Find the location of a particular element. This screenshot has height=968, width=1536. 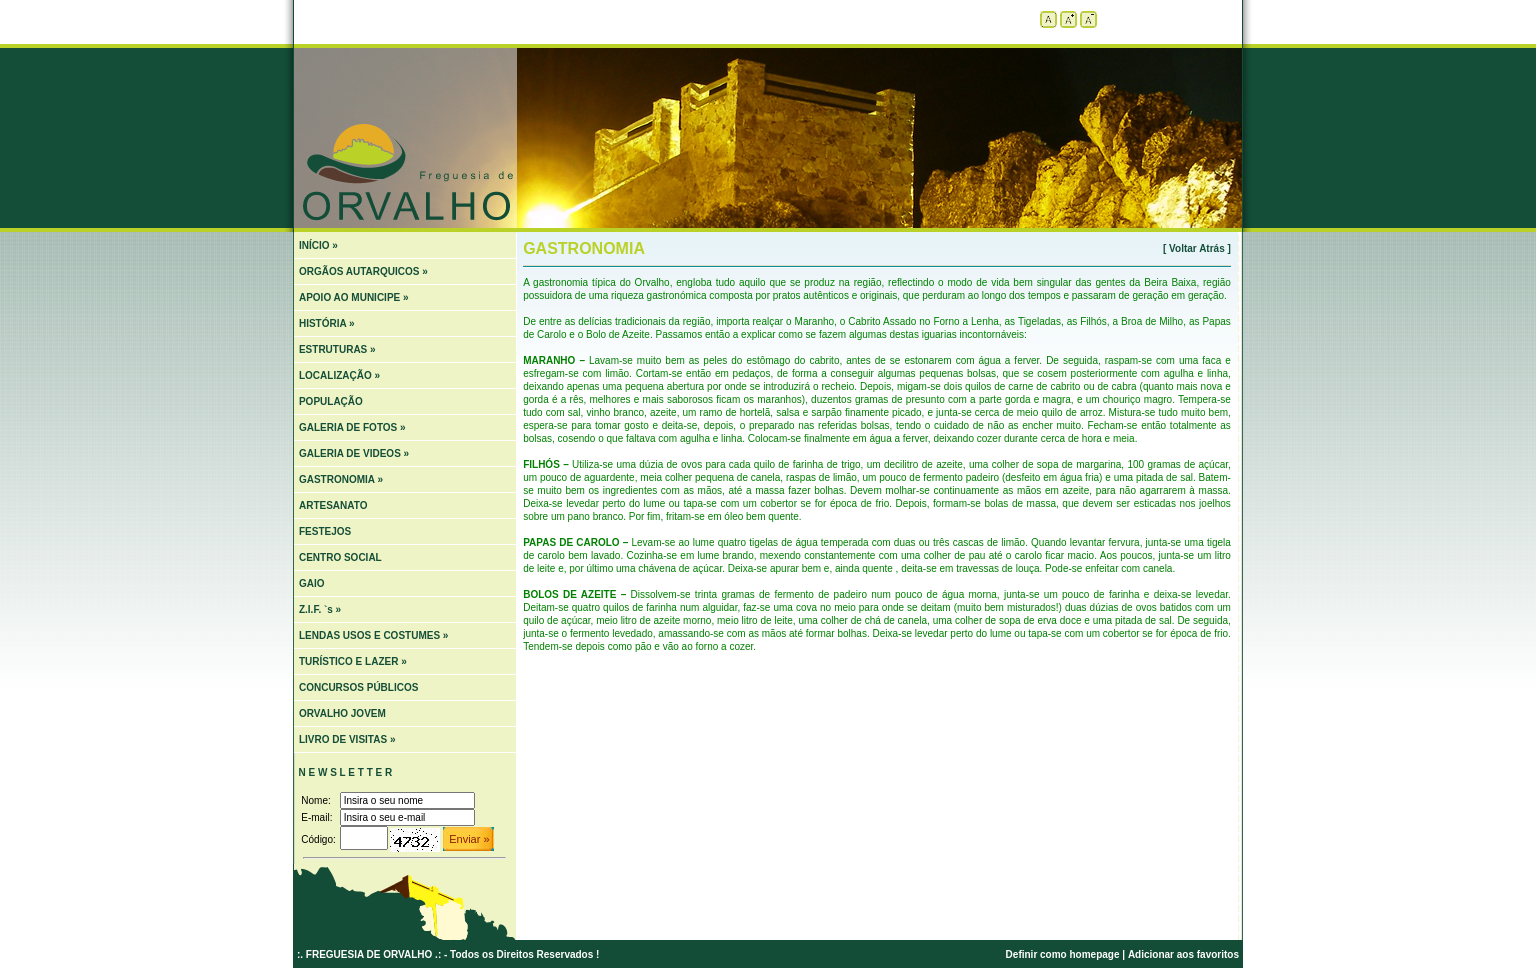

HISTÓRIA » is located at coordinates (327, 323).